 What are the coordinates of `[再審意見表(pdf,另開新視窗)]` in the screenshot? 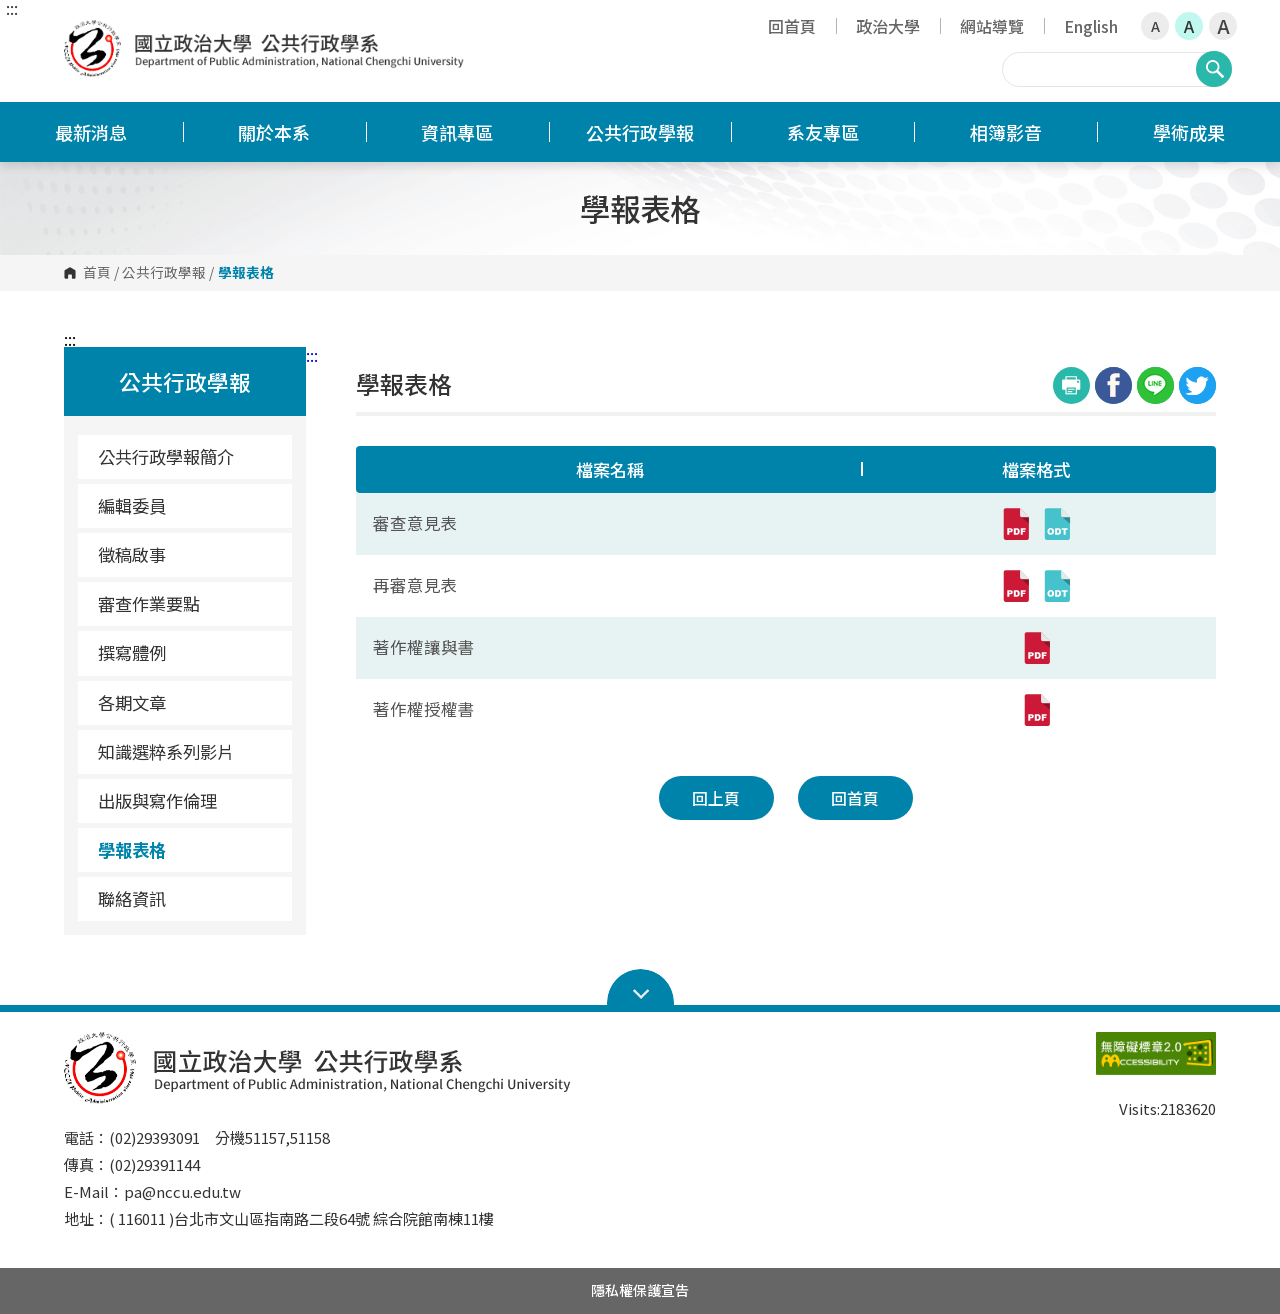 It's located at (1015, 586).